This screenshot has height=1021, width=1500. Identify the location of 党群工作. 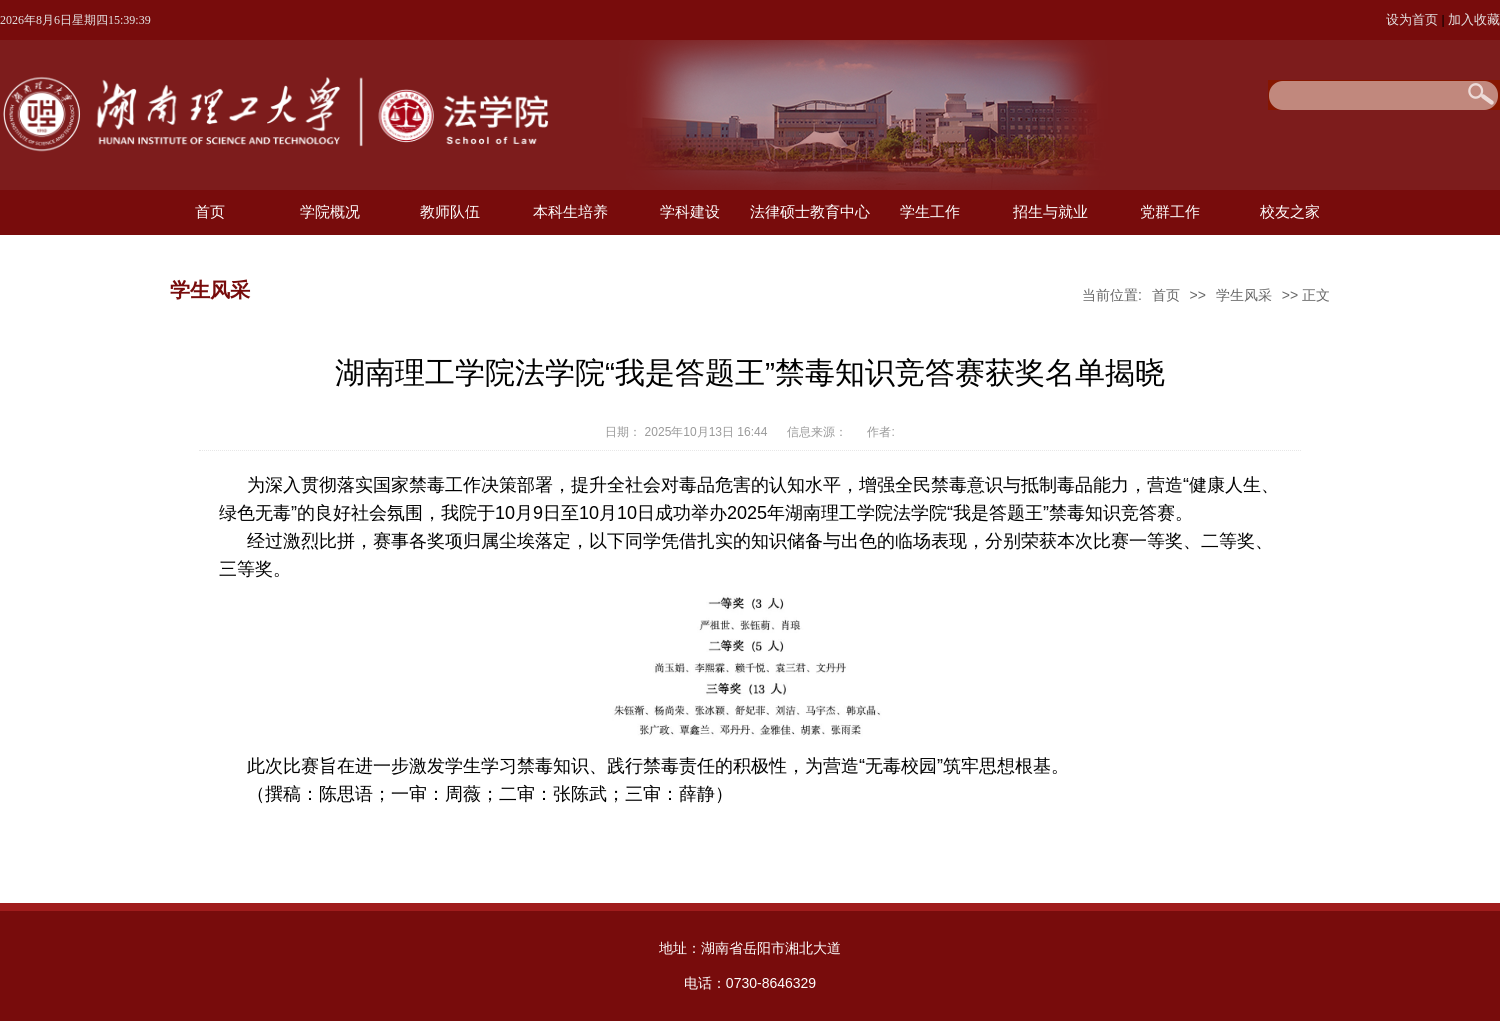
(1170, 212).